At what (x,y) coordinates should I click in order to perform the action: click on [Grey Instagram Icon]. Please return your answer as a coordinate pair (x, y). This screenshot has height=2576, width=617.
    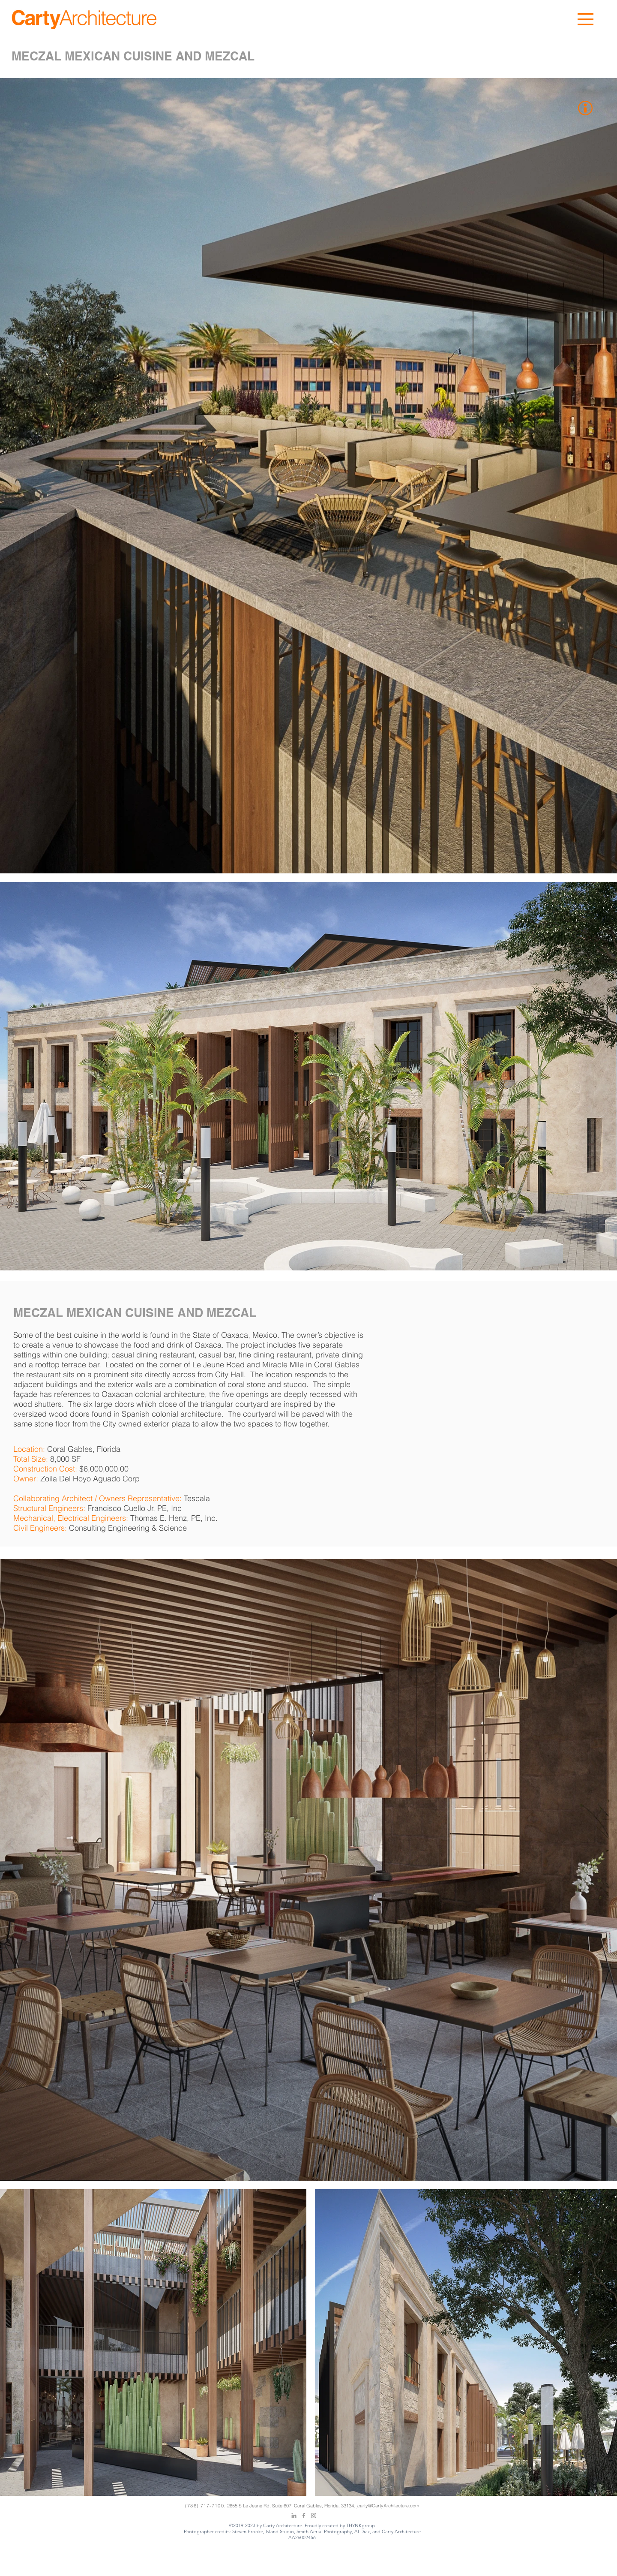
    Looking at the image, I should click on (313, 2515).